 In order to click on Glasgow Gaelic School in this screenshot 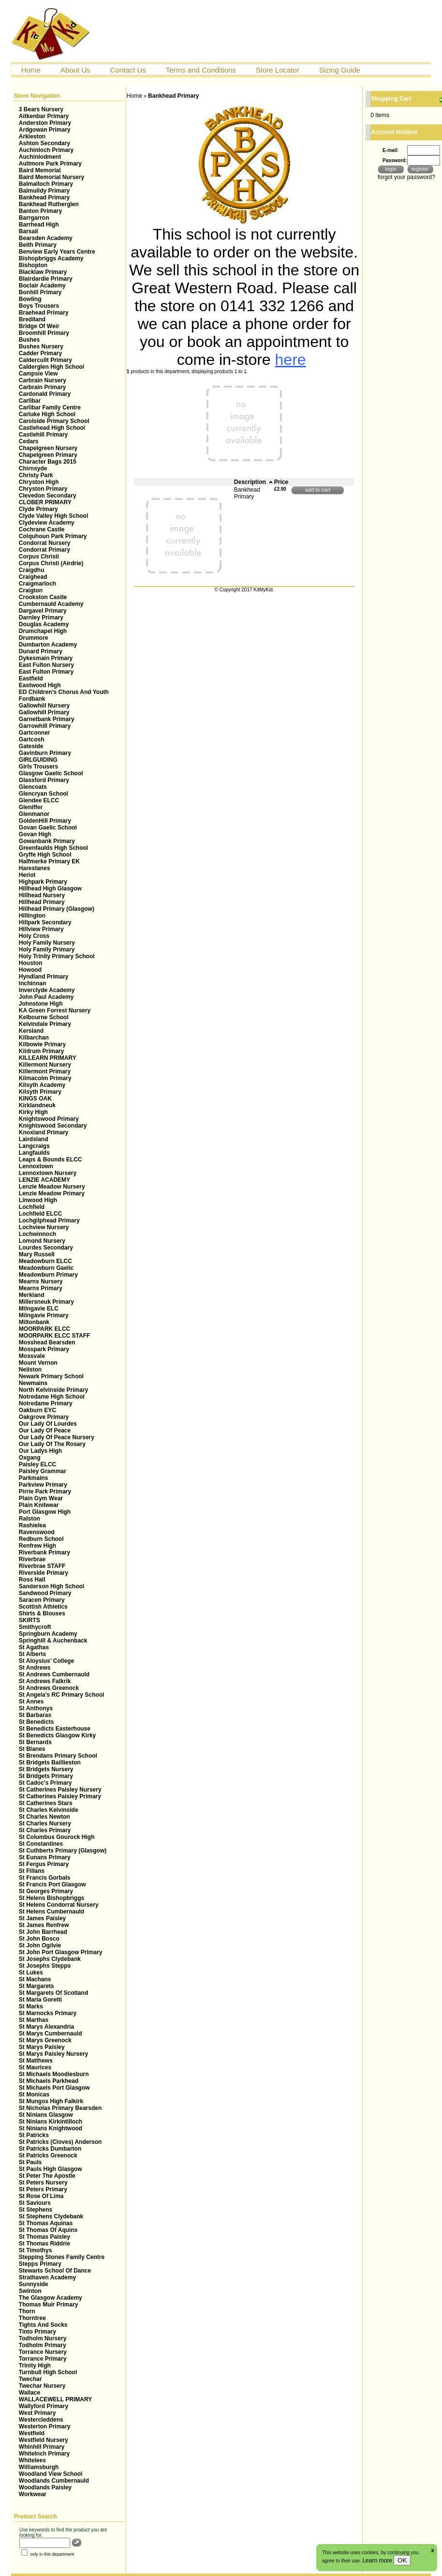, I will do `click(51, 773)`.